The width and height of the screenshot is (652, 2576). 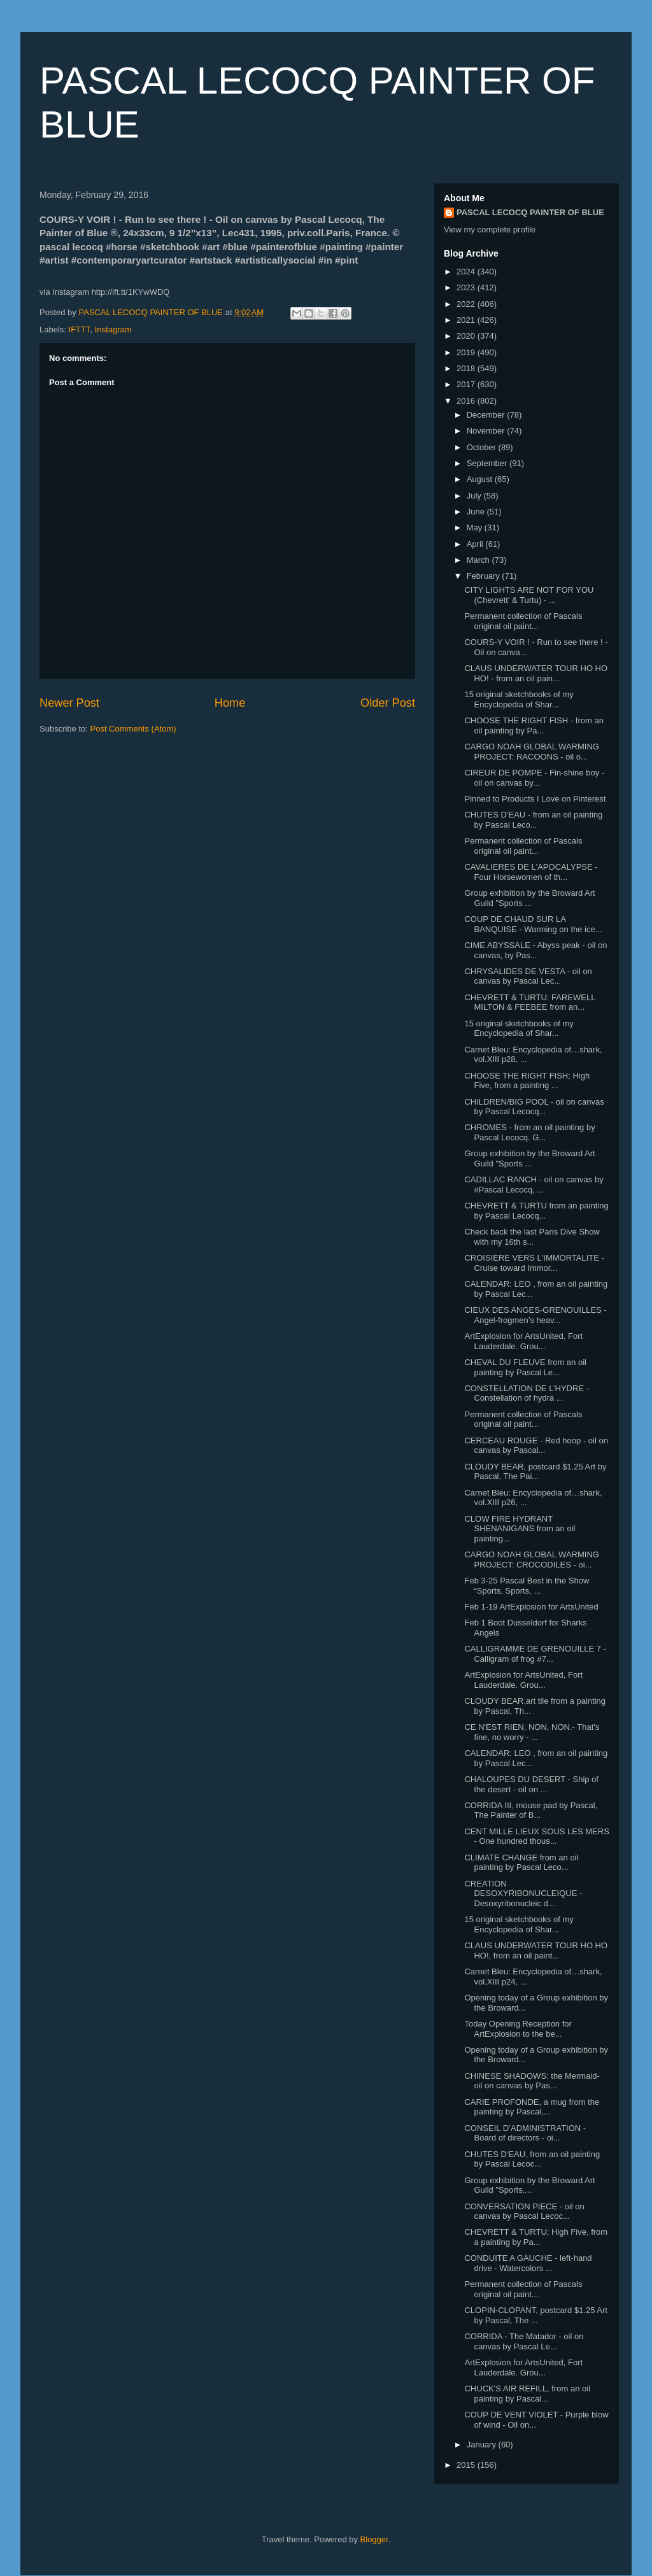 What do you see at coordinates (467, 368) in the screenshot?
I see `2018` at bounding box center [467, 368].